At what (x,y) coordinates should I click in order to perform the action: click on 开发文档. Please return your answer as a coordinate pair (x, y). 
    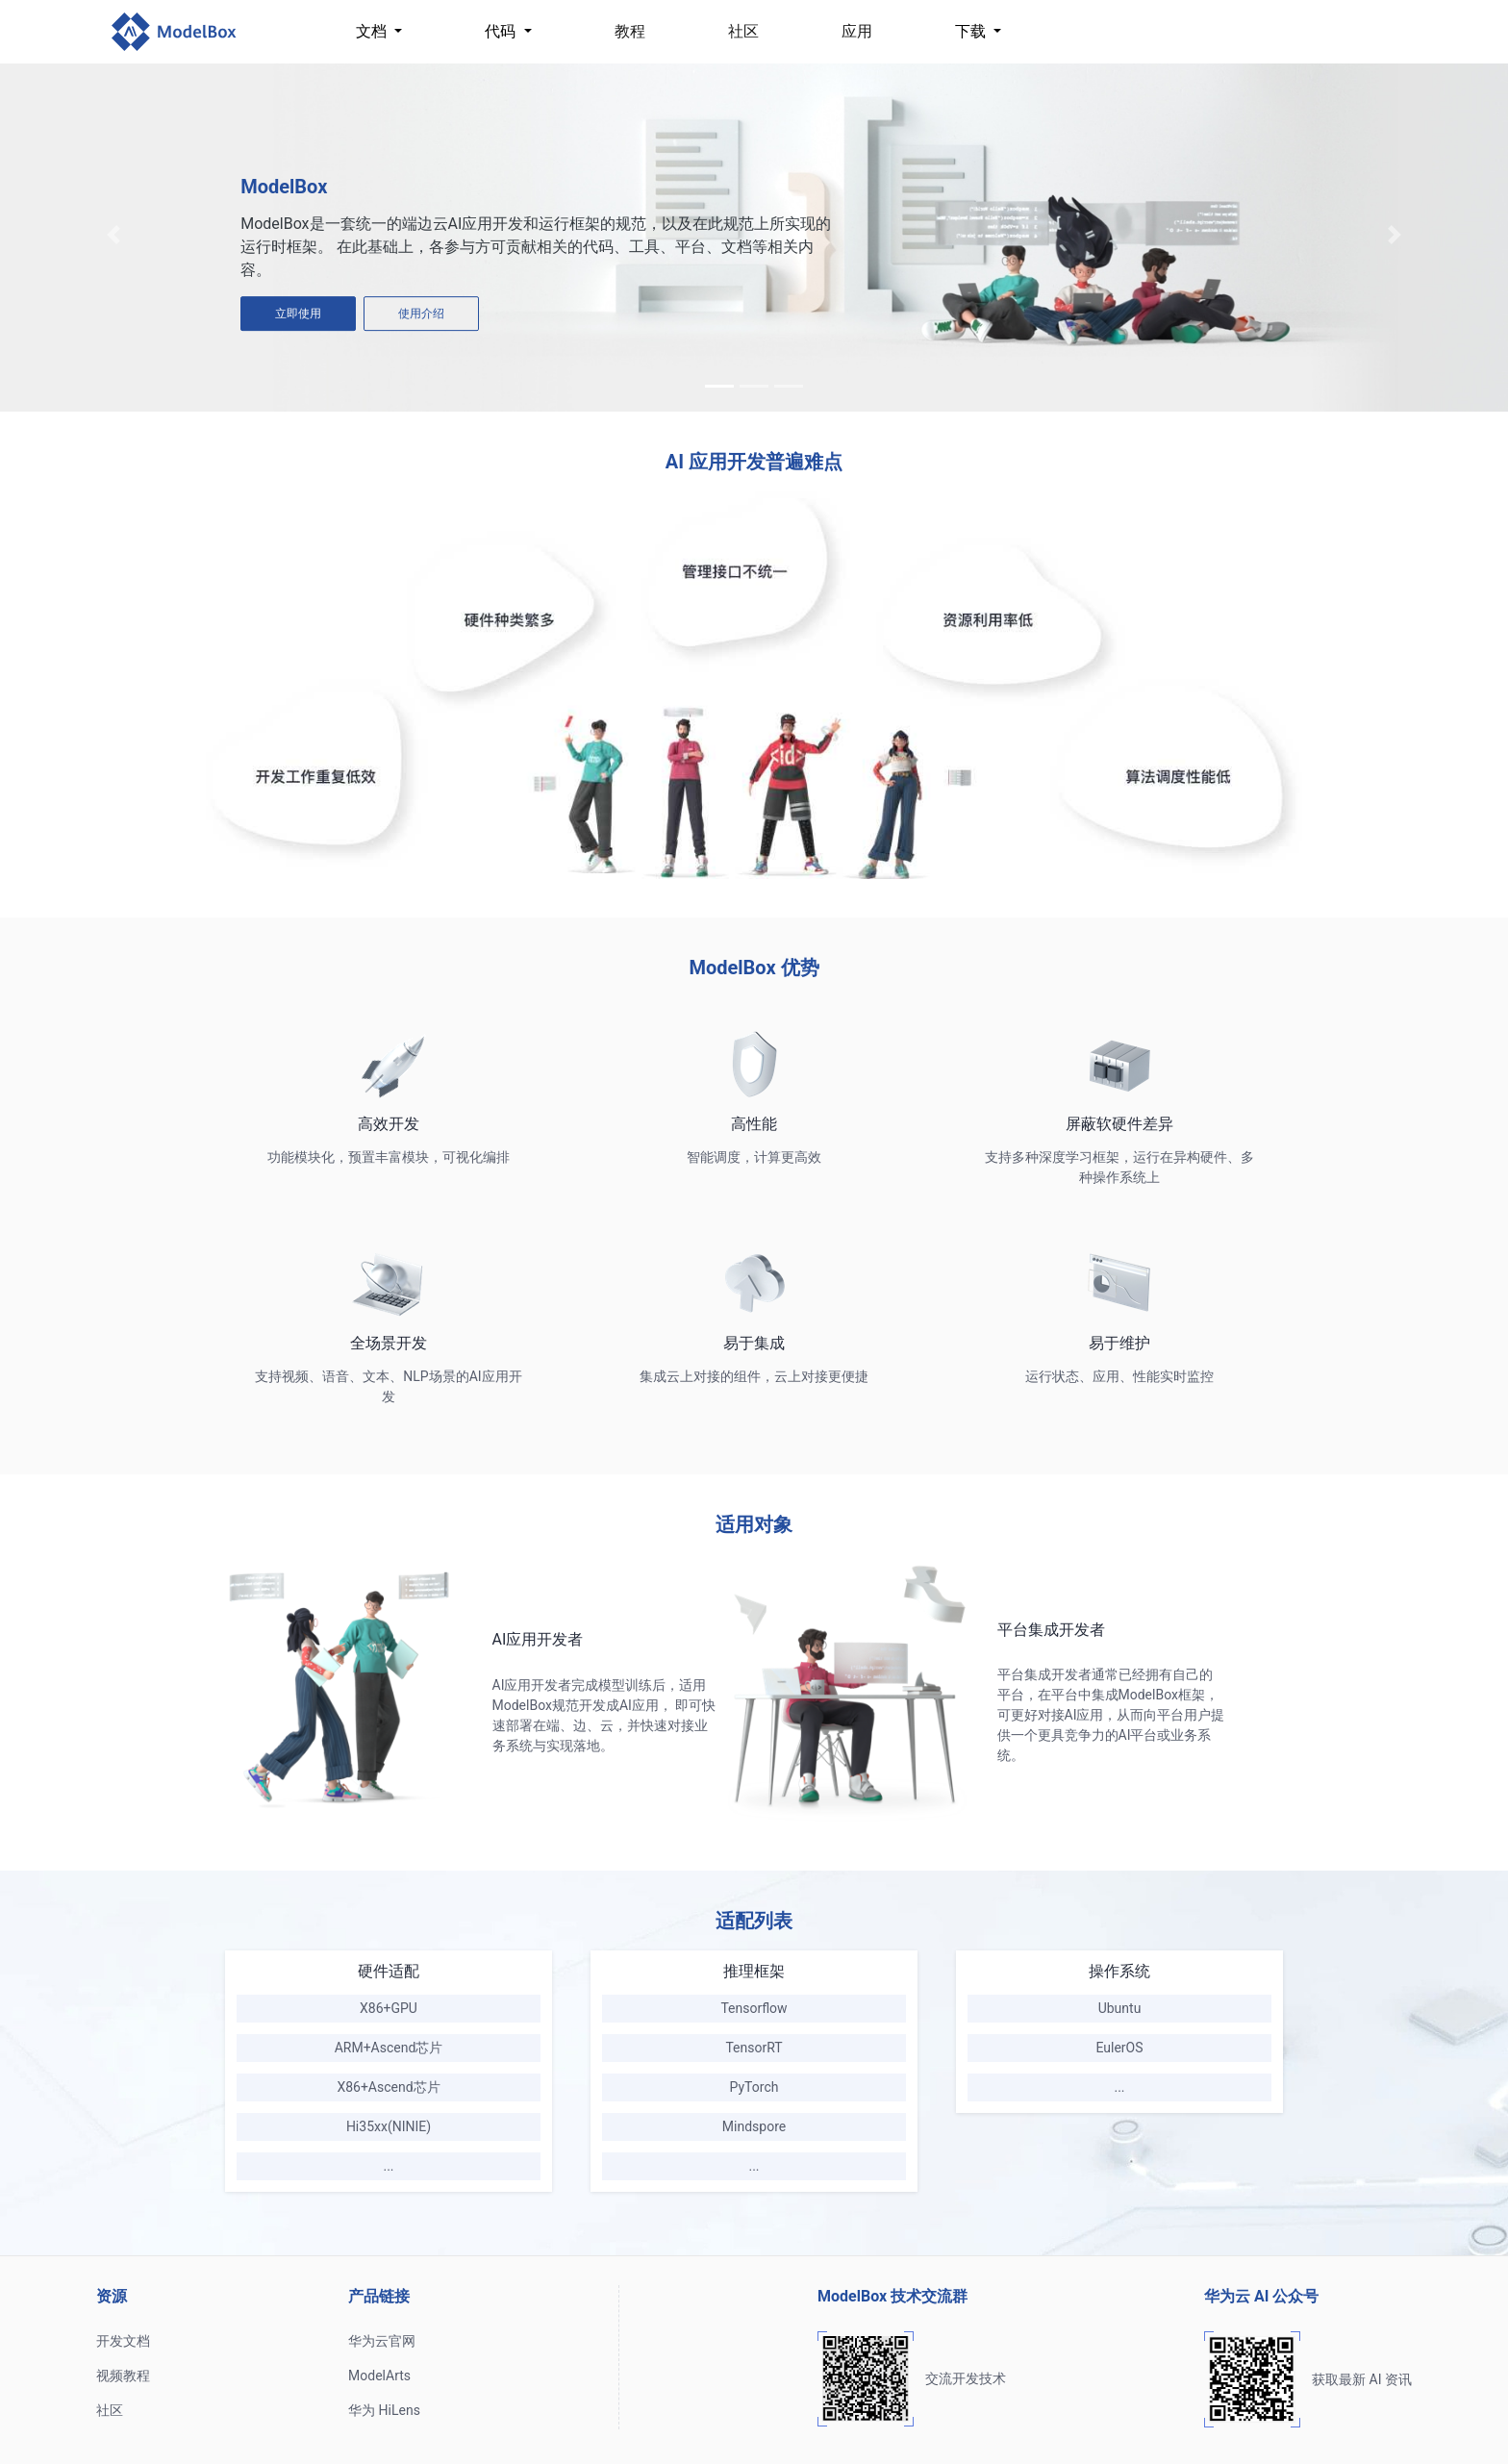
    Looking at the image, I should click on (123, 2341).